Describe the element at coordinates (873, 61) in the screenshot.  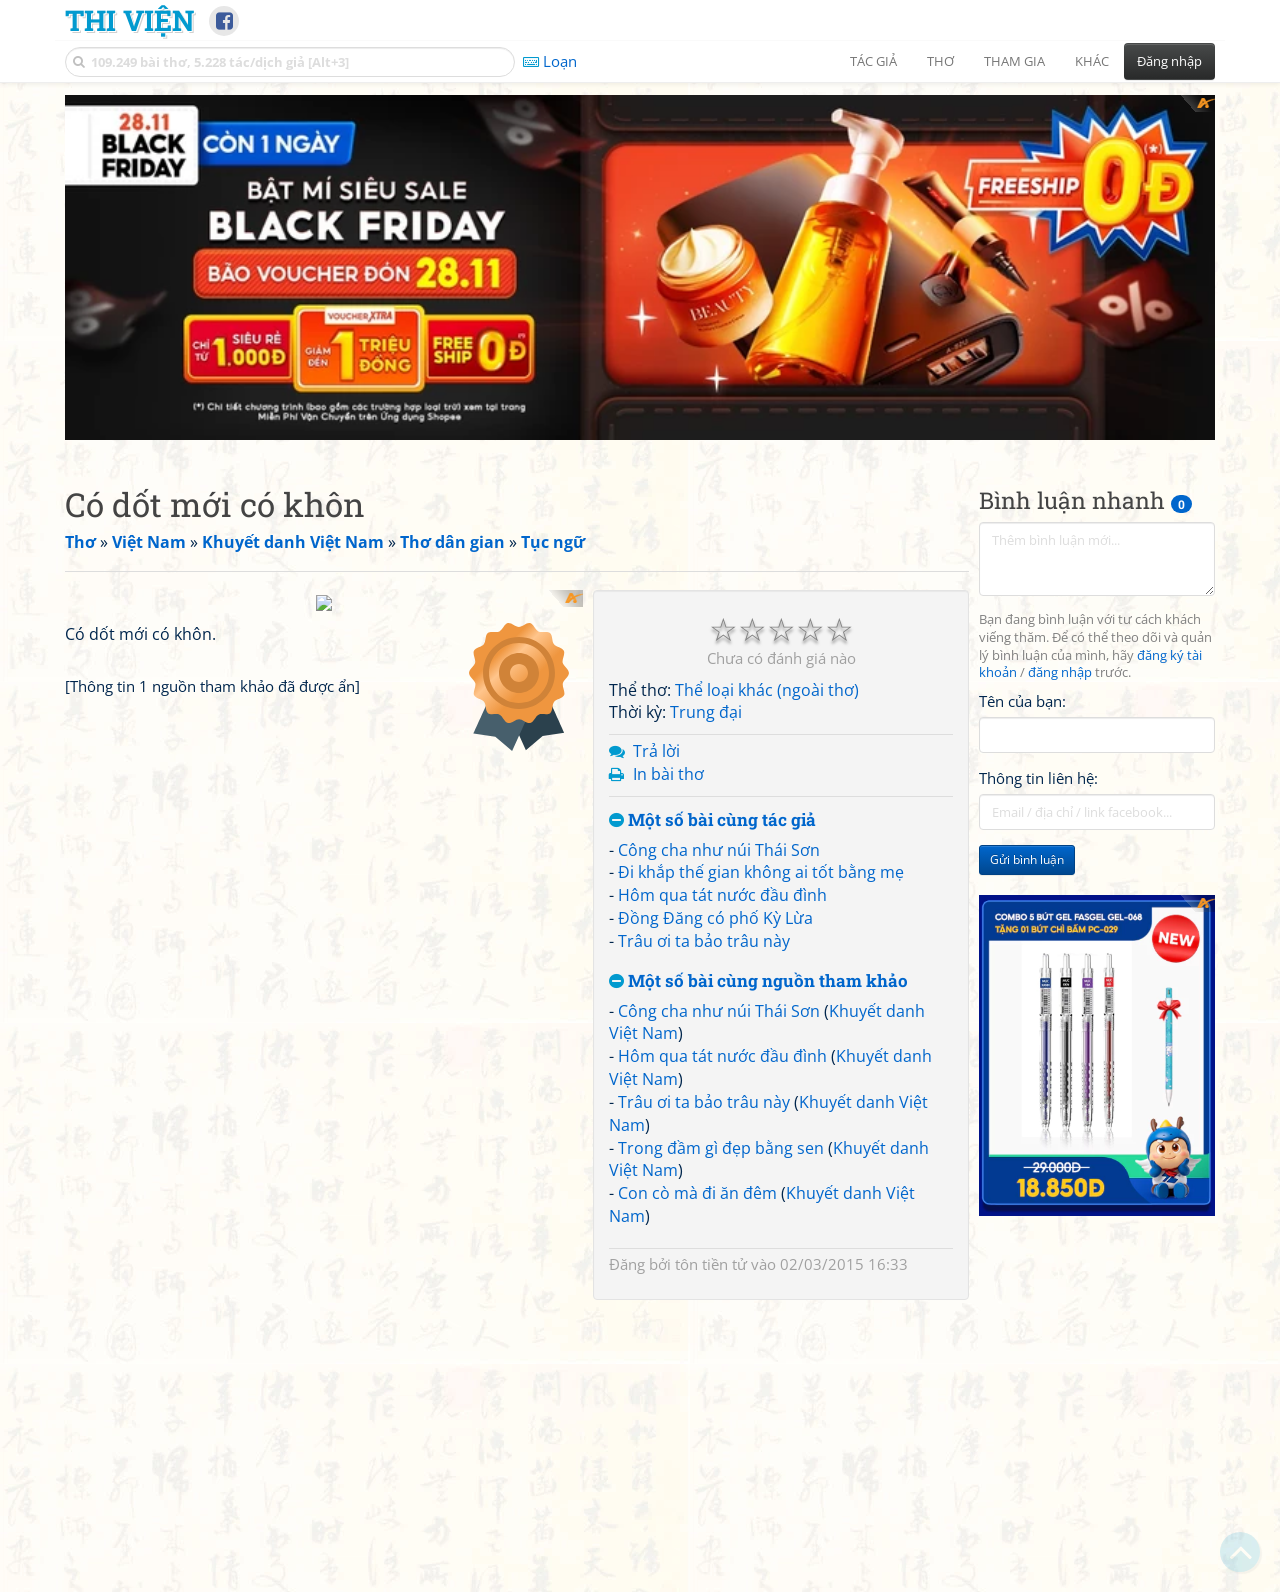
I see `Tác giả [button]` at that location.